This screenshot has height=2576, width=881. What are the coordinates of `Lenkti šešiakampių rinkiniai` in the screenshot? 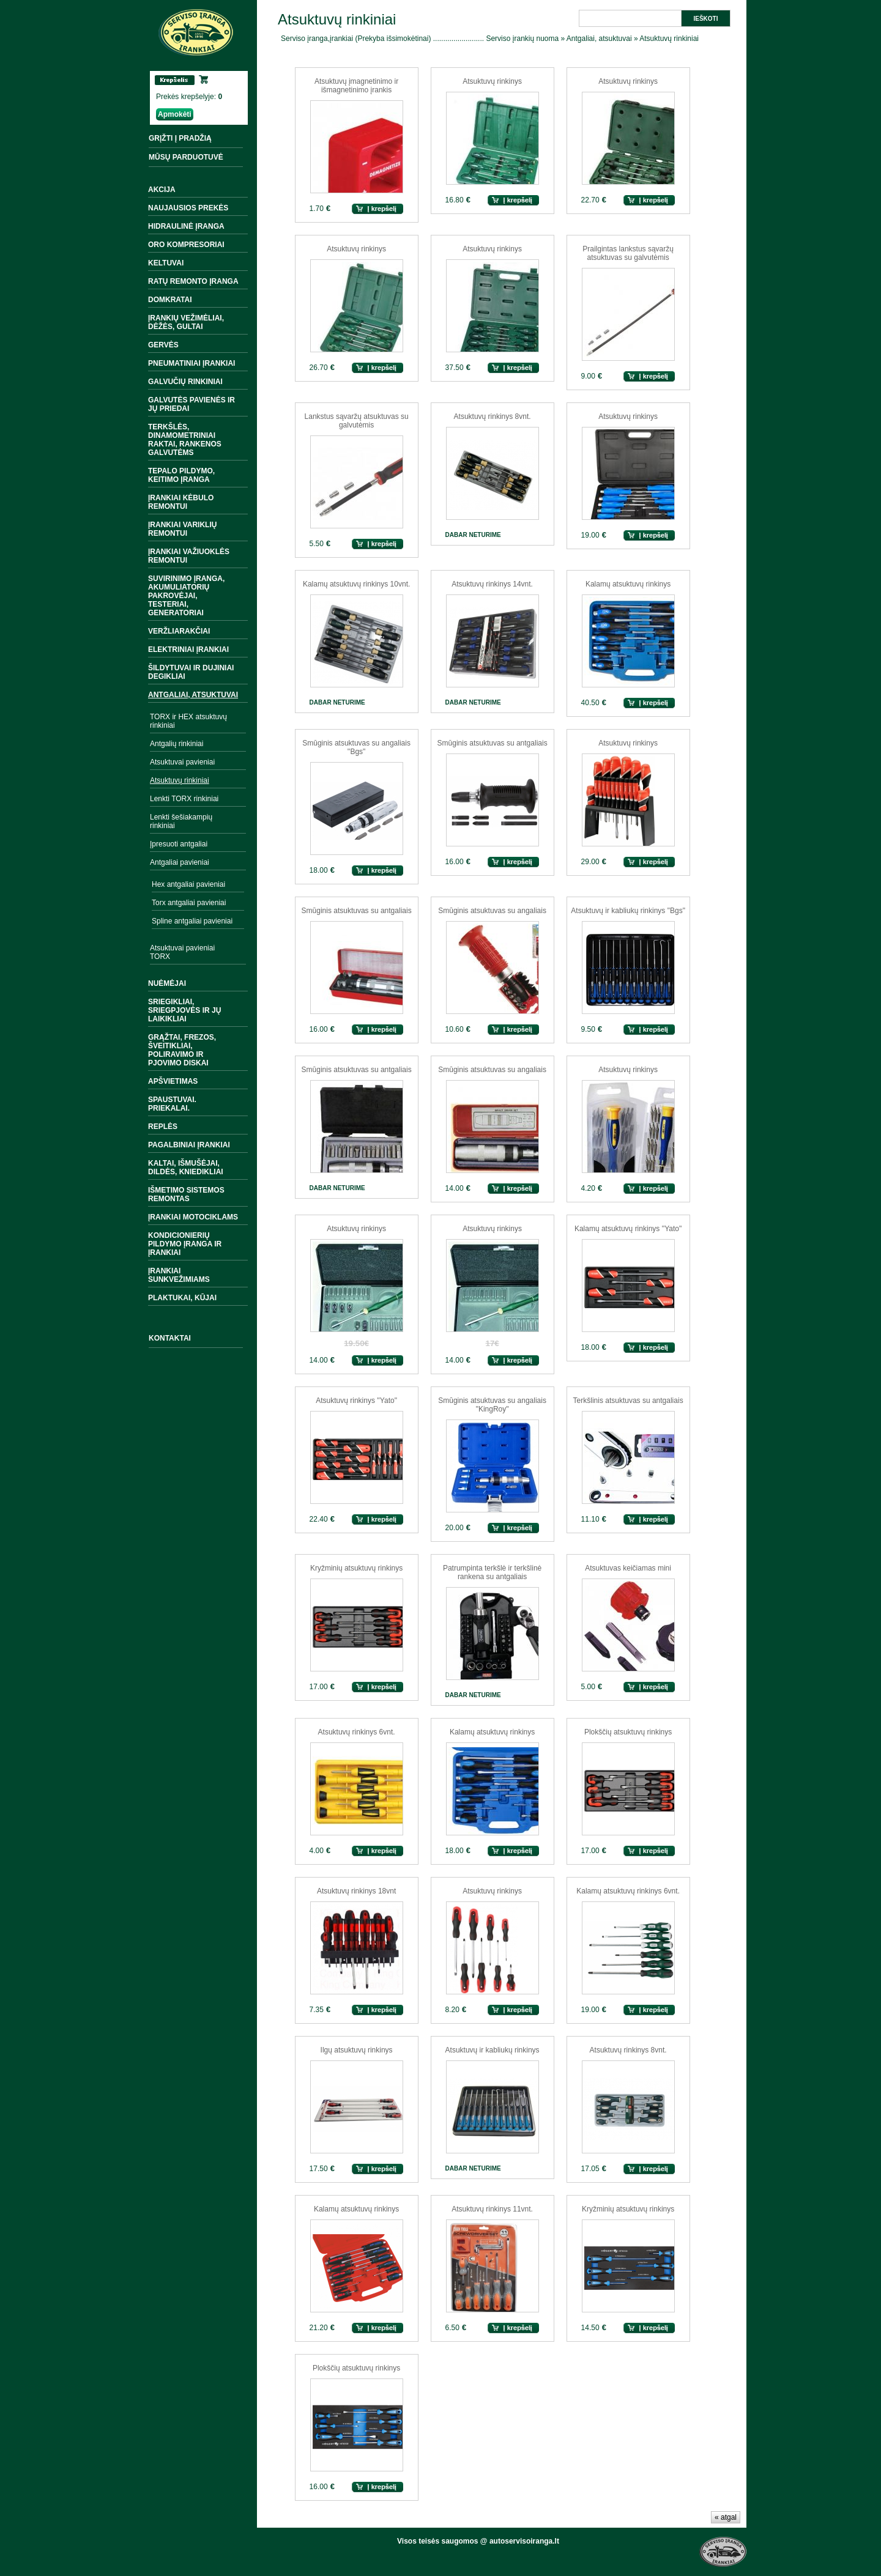 It's located at (181, 821).